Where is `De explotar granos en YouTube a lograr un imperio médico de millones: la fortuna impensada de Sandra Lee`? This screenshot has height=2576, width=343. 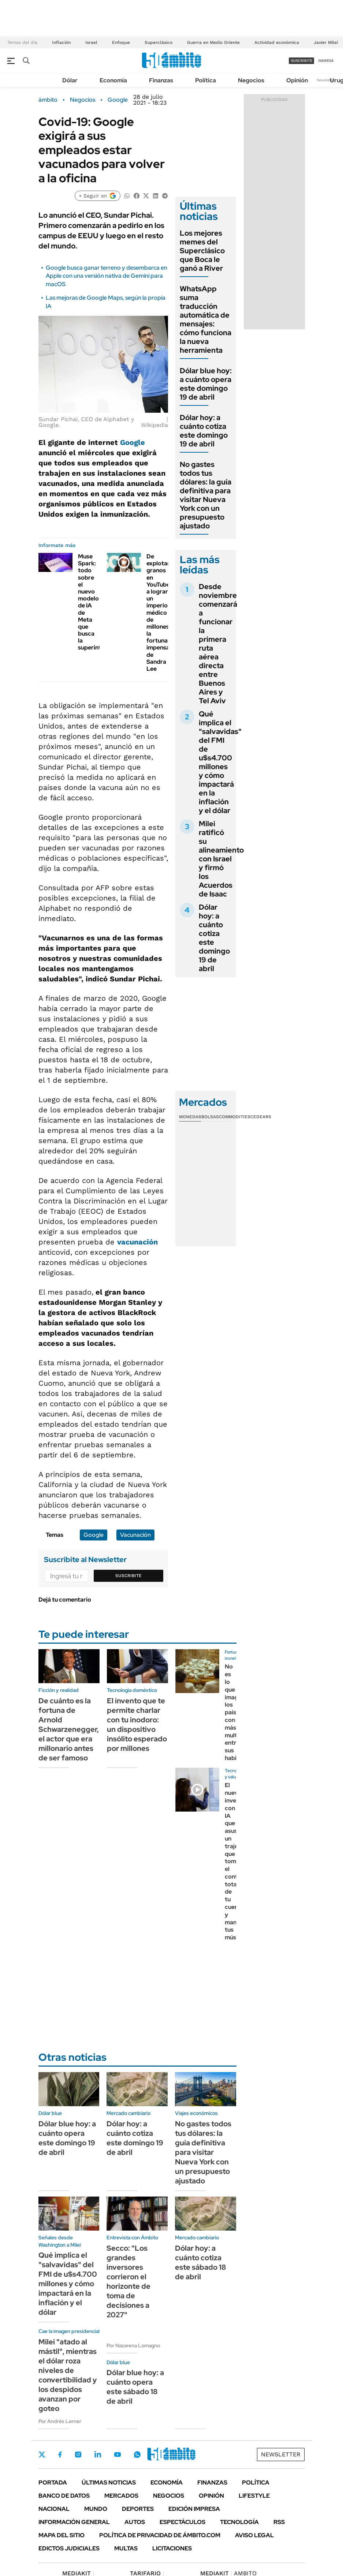 De explotar granos en YouTube a lograr un imperio médico de millones: la fortuna impensada de Sandra Lee is located at coordinates (161, 613).